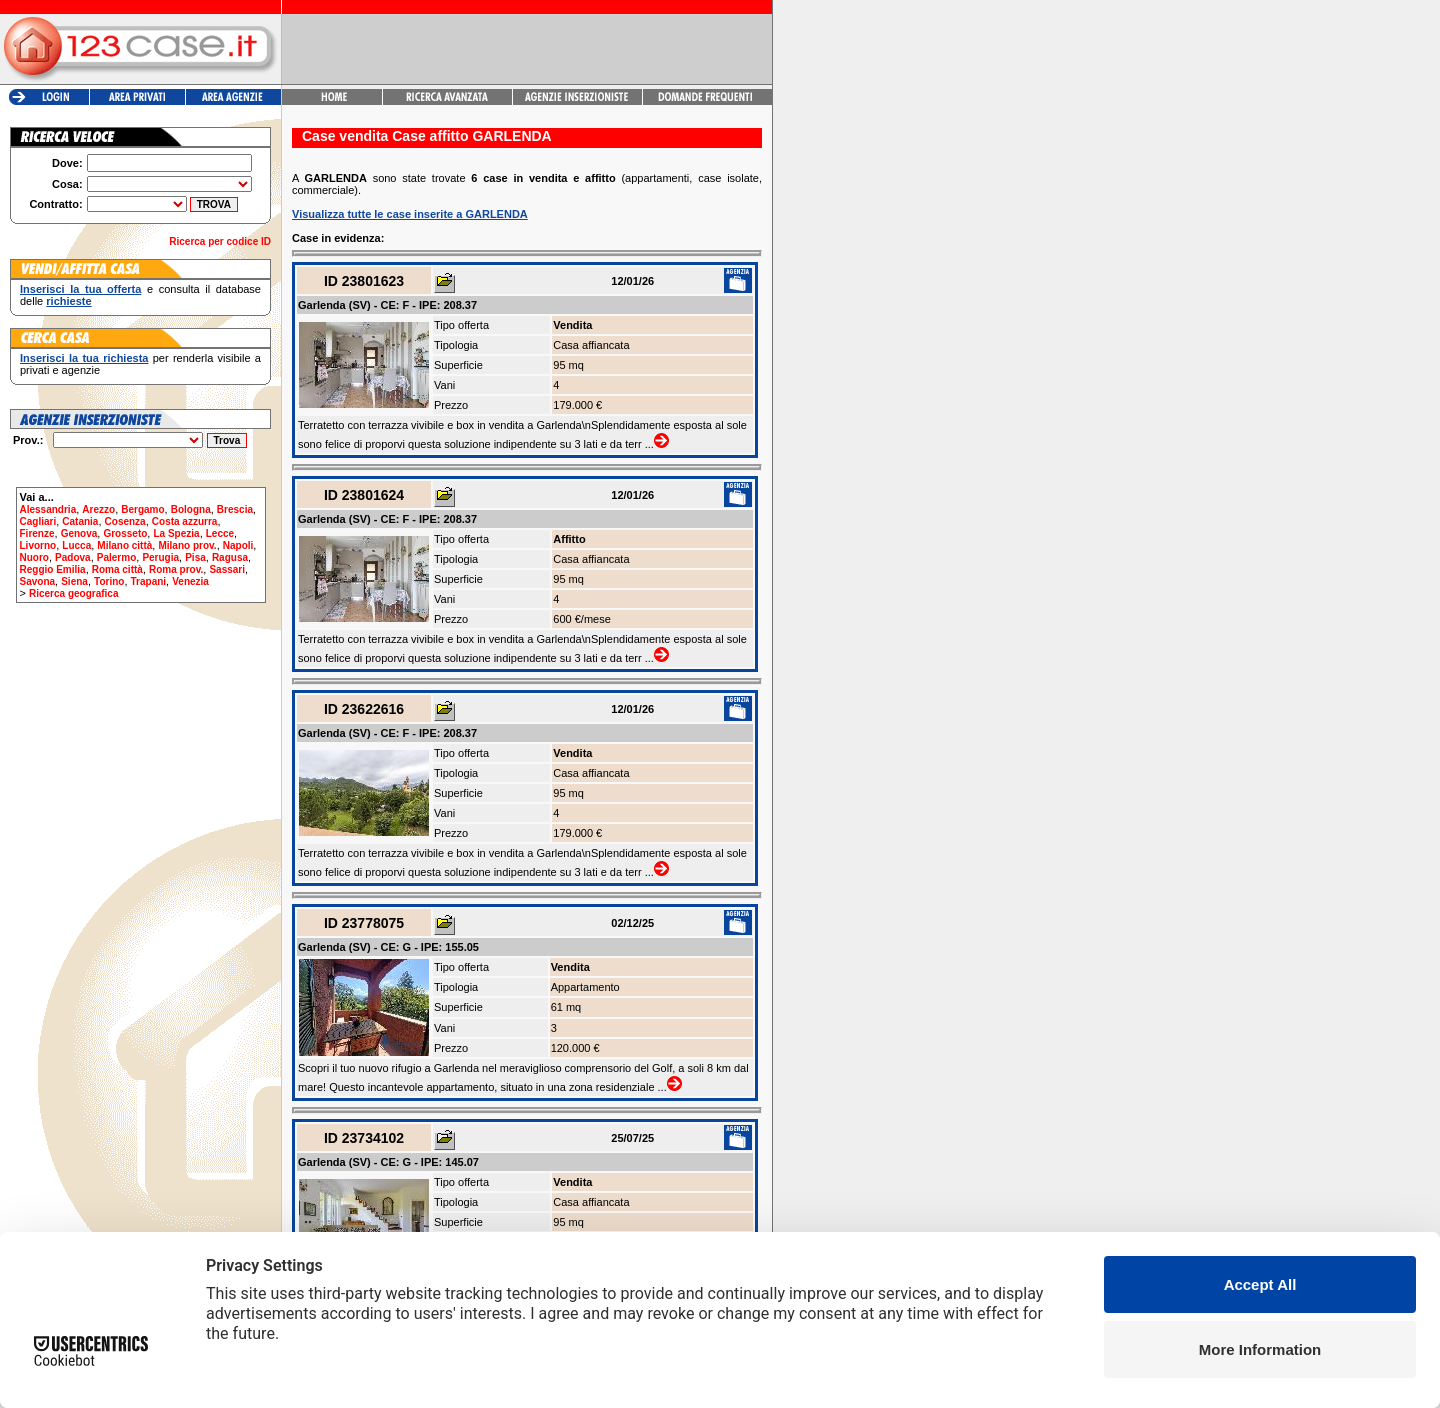  I want to click on Bologna, so click(191, 509).